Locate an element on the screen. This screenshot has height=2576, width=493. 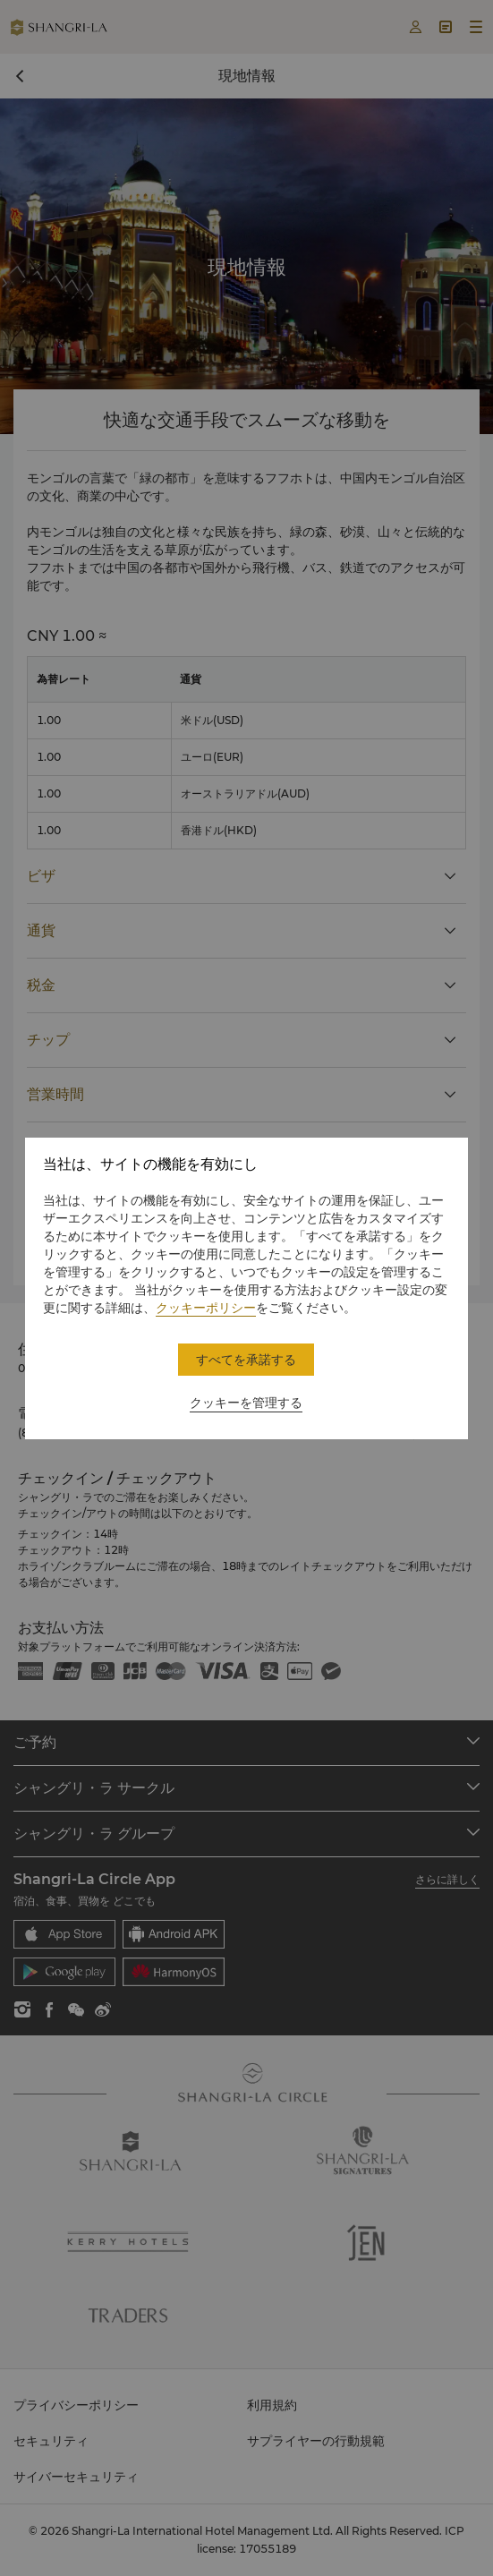
クッキーポリシー is located at coordinates (206, 1308).